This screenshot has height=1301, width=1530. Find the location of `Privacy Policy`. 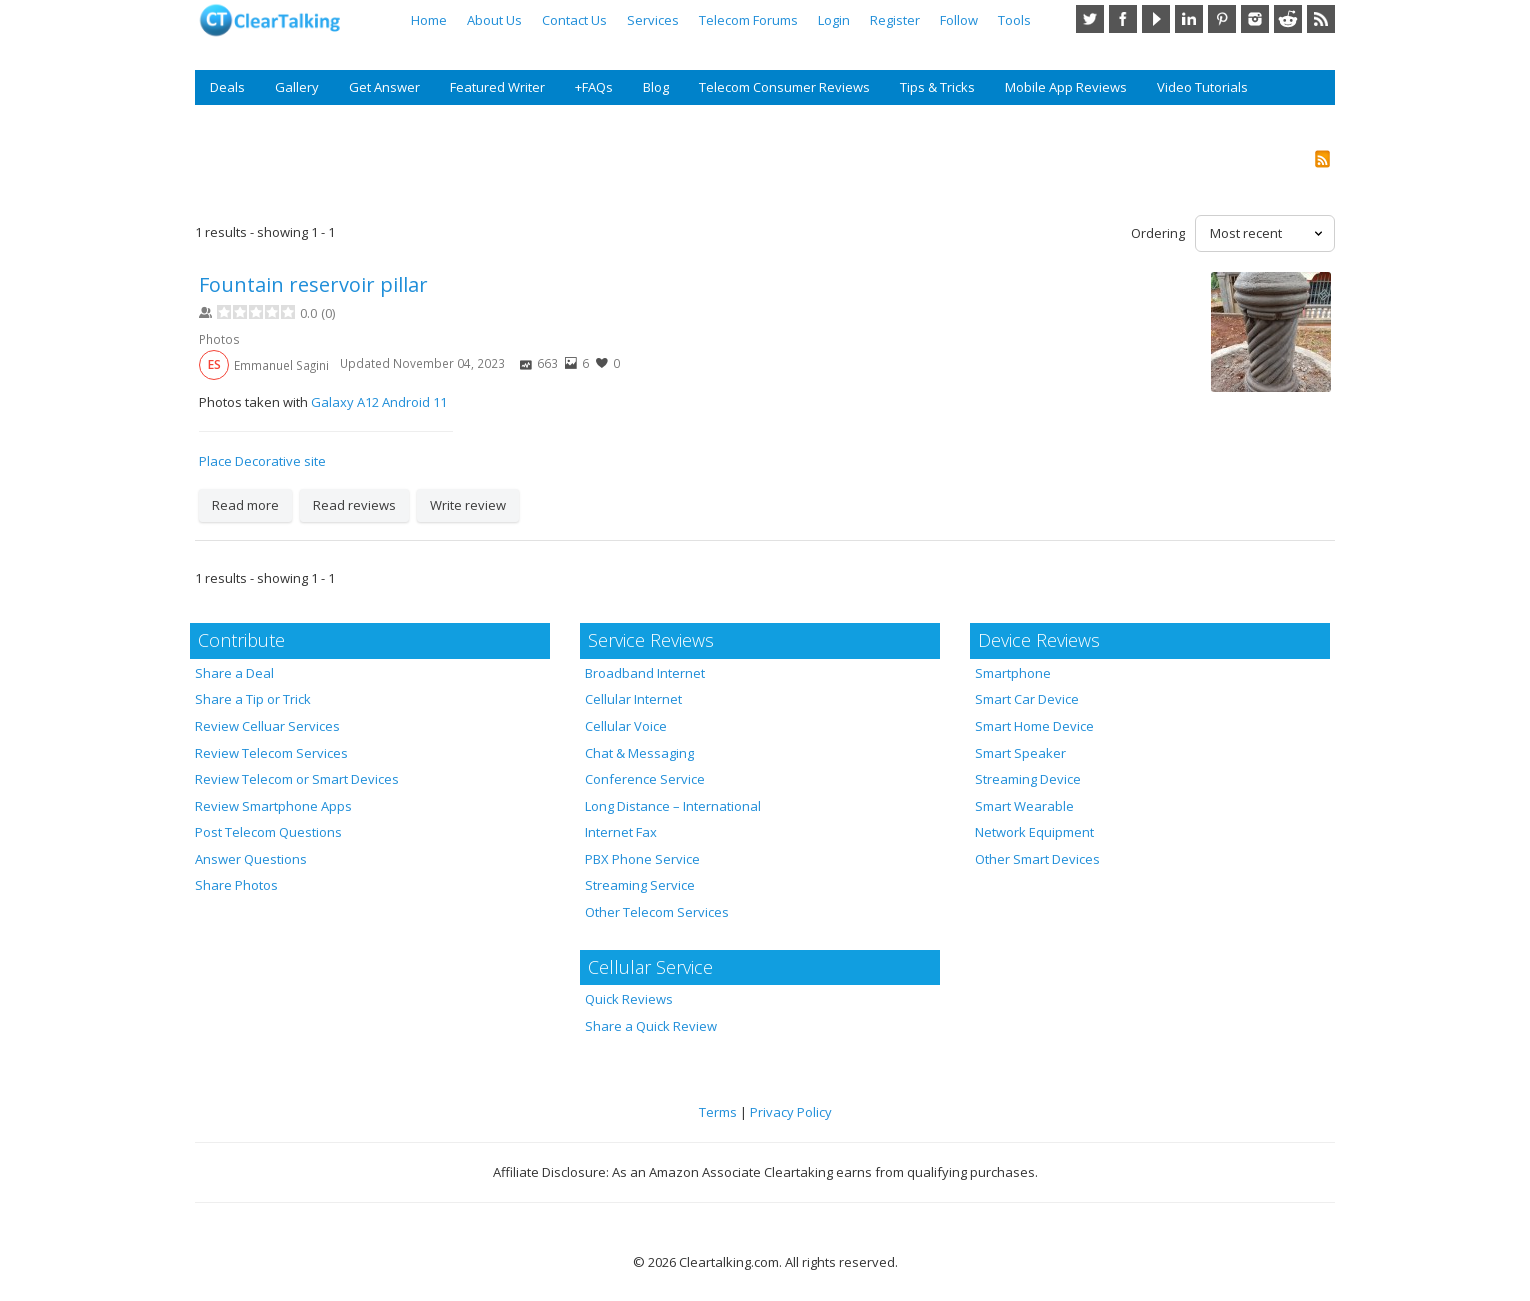

Privacy Policy is located at coordinates (791, 1112).